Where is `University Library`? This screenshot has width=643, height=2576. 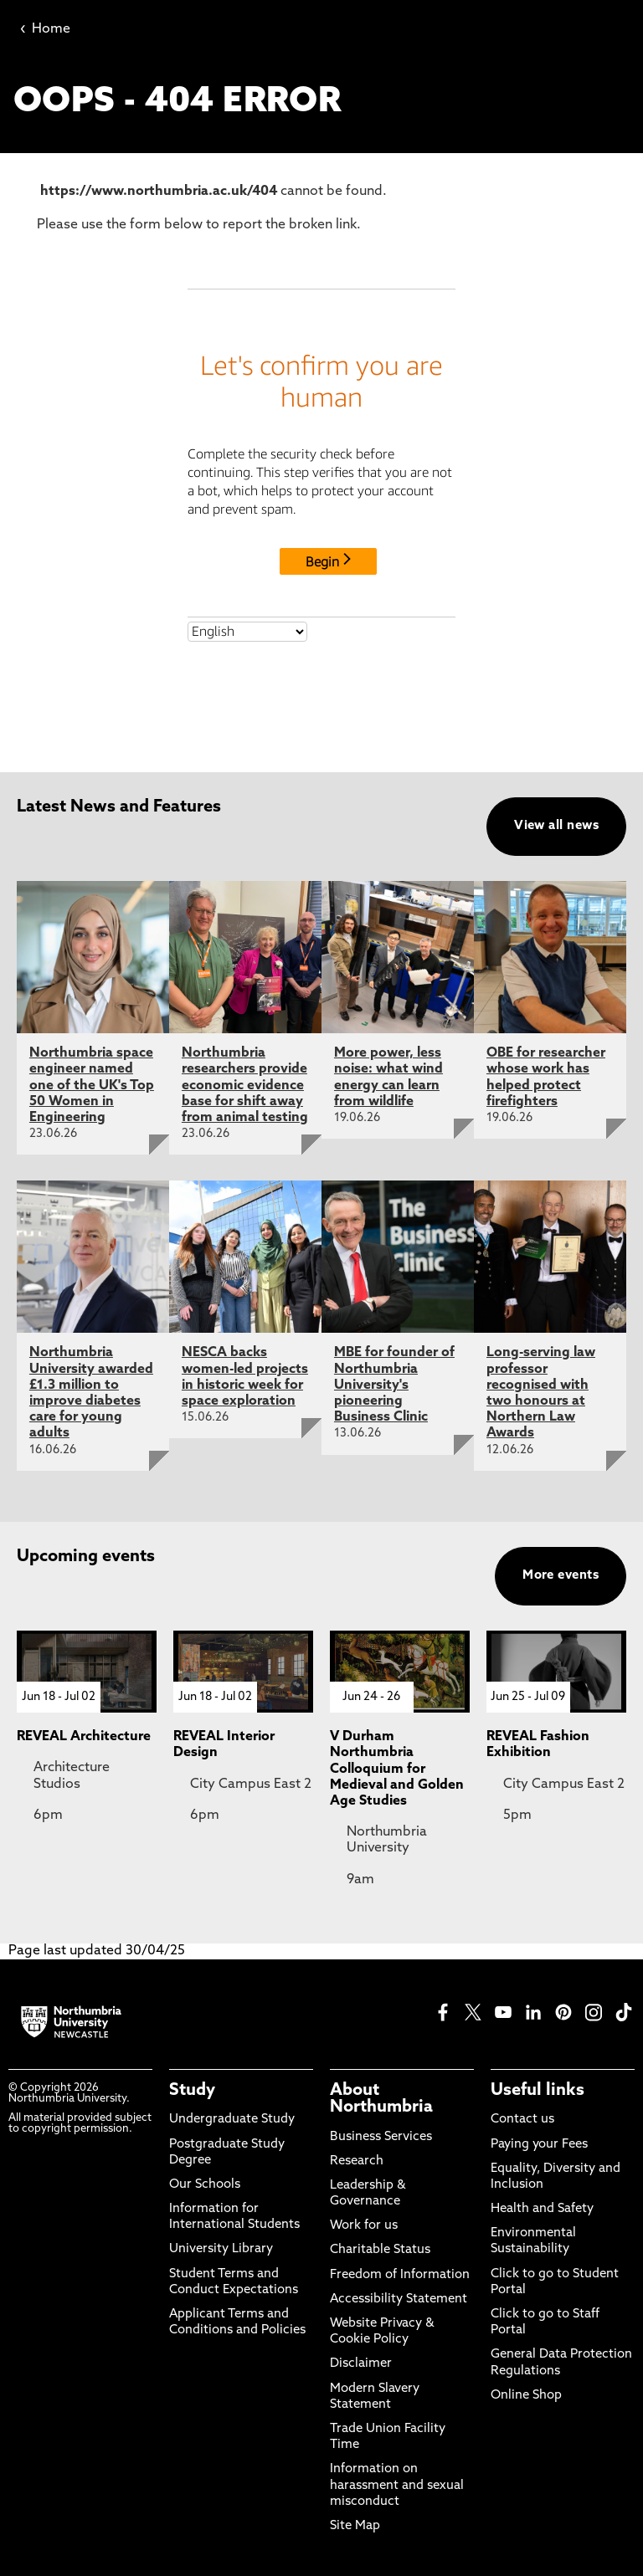
University Library is located at coordinates (221, 2249).